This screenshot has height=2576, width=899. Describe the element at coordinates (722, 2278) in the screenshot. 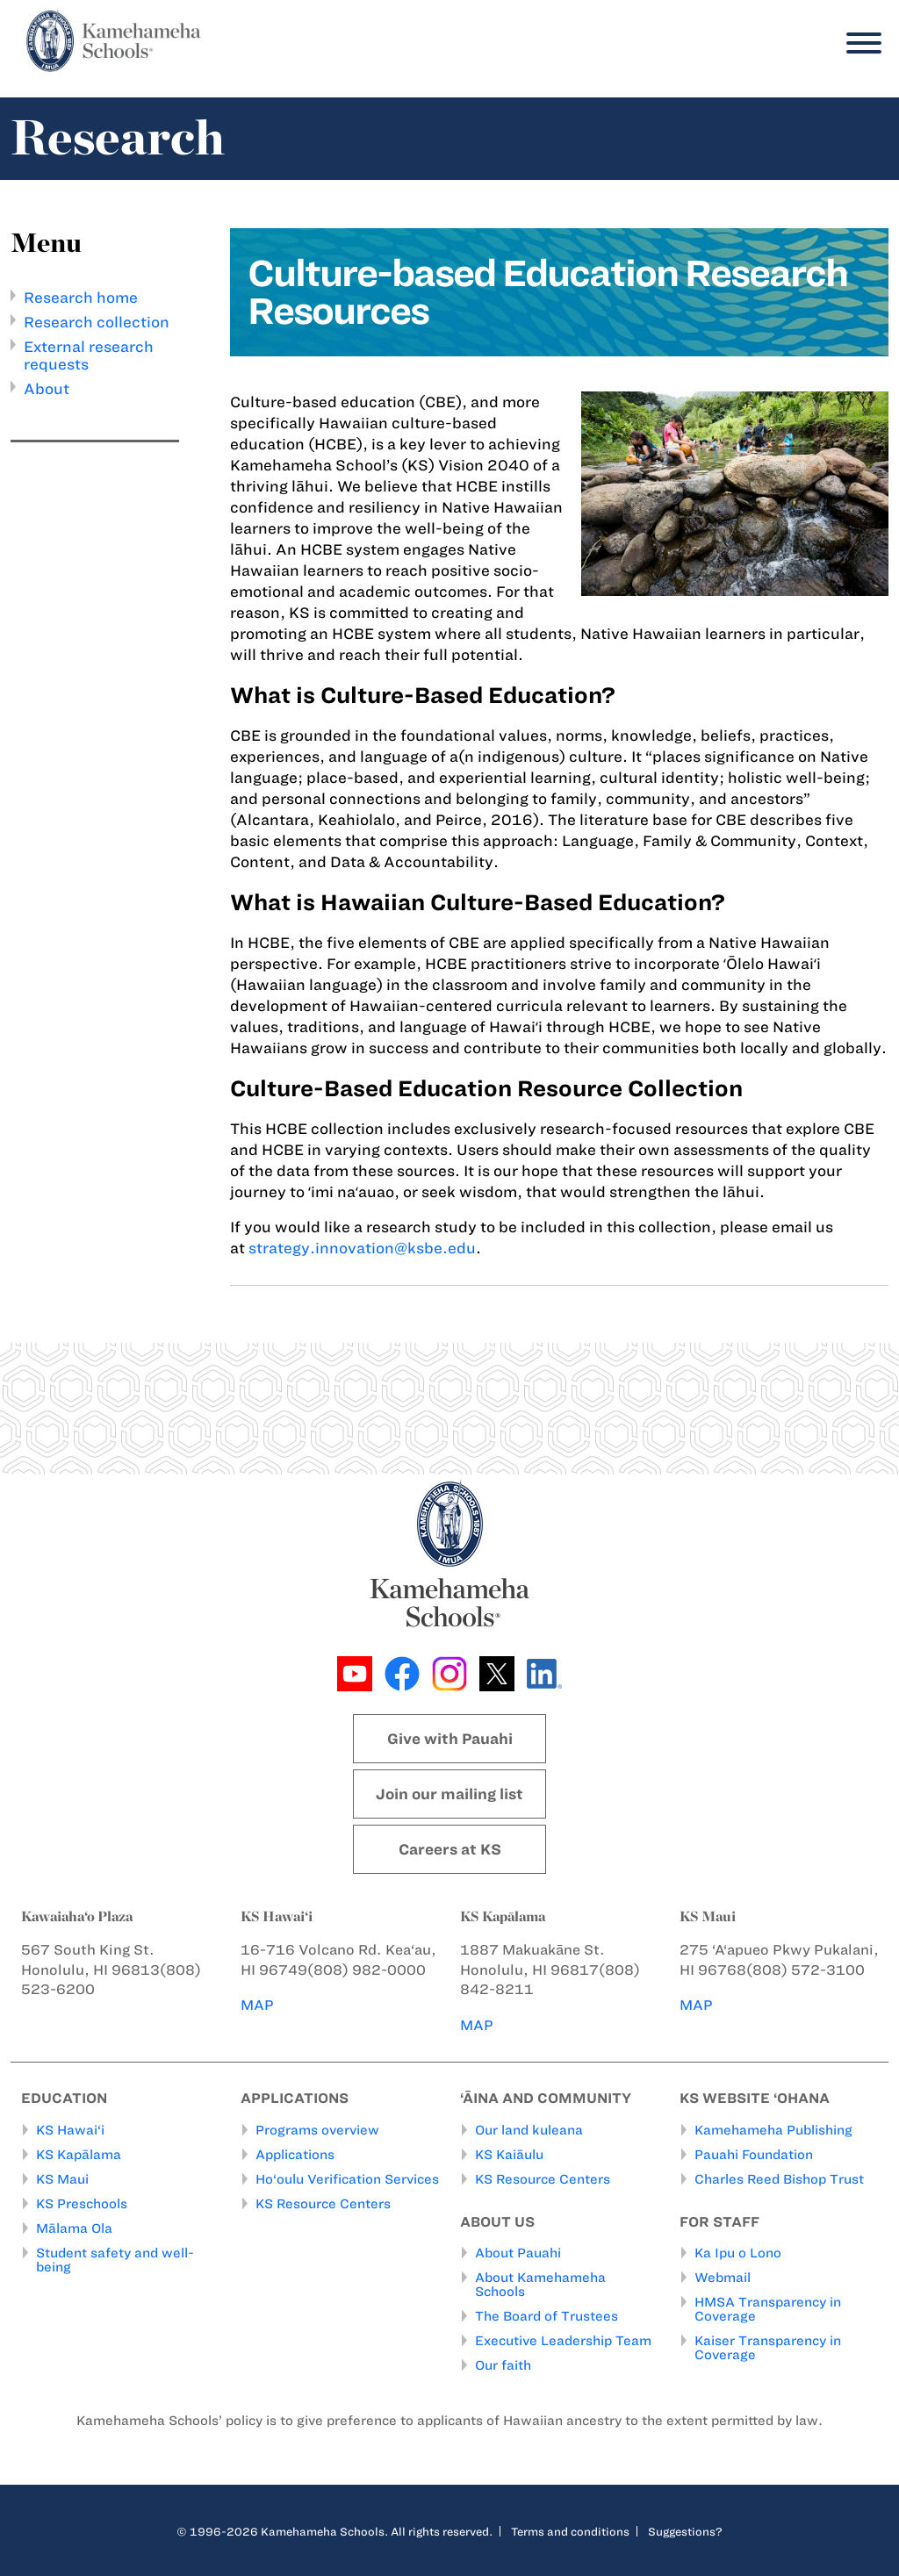

I see `Webmail` at that location.